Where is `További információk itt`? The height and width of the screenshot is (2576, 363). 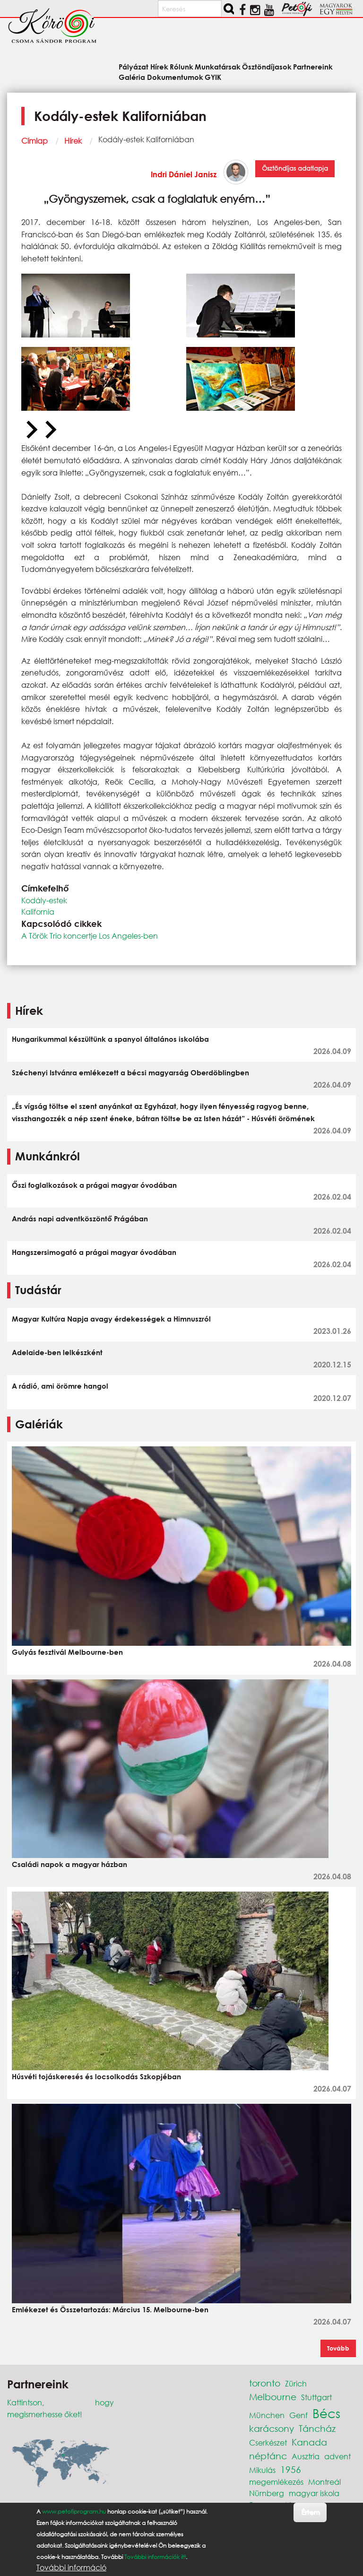
További információk itt is located at coordinates (155, 2557).